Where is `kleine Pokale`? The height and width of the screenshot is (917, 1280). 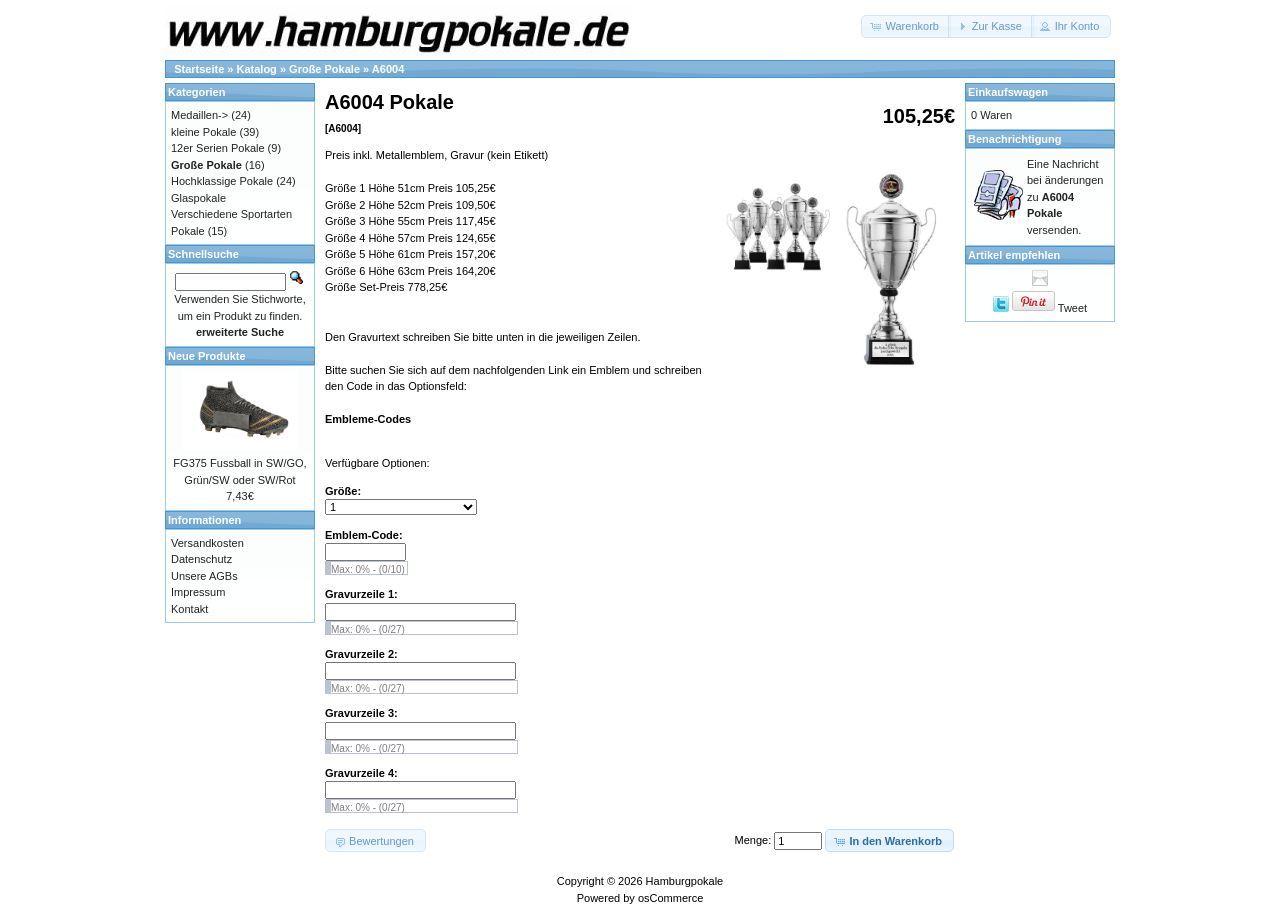 kleine Pokale is located at coordinates (203, 132).